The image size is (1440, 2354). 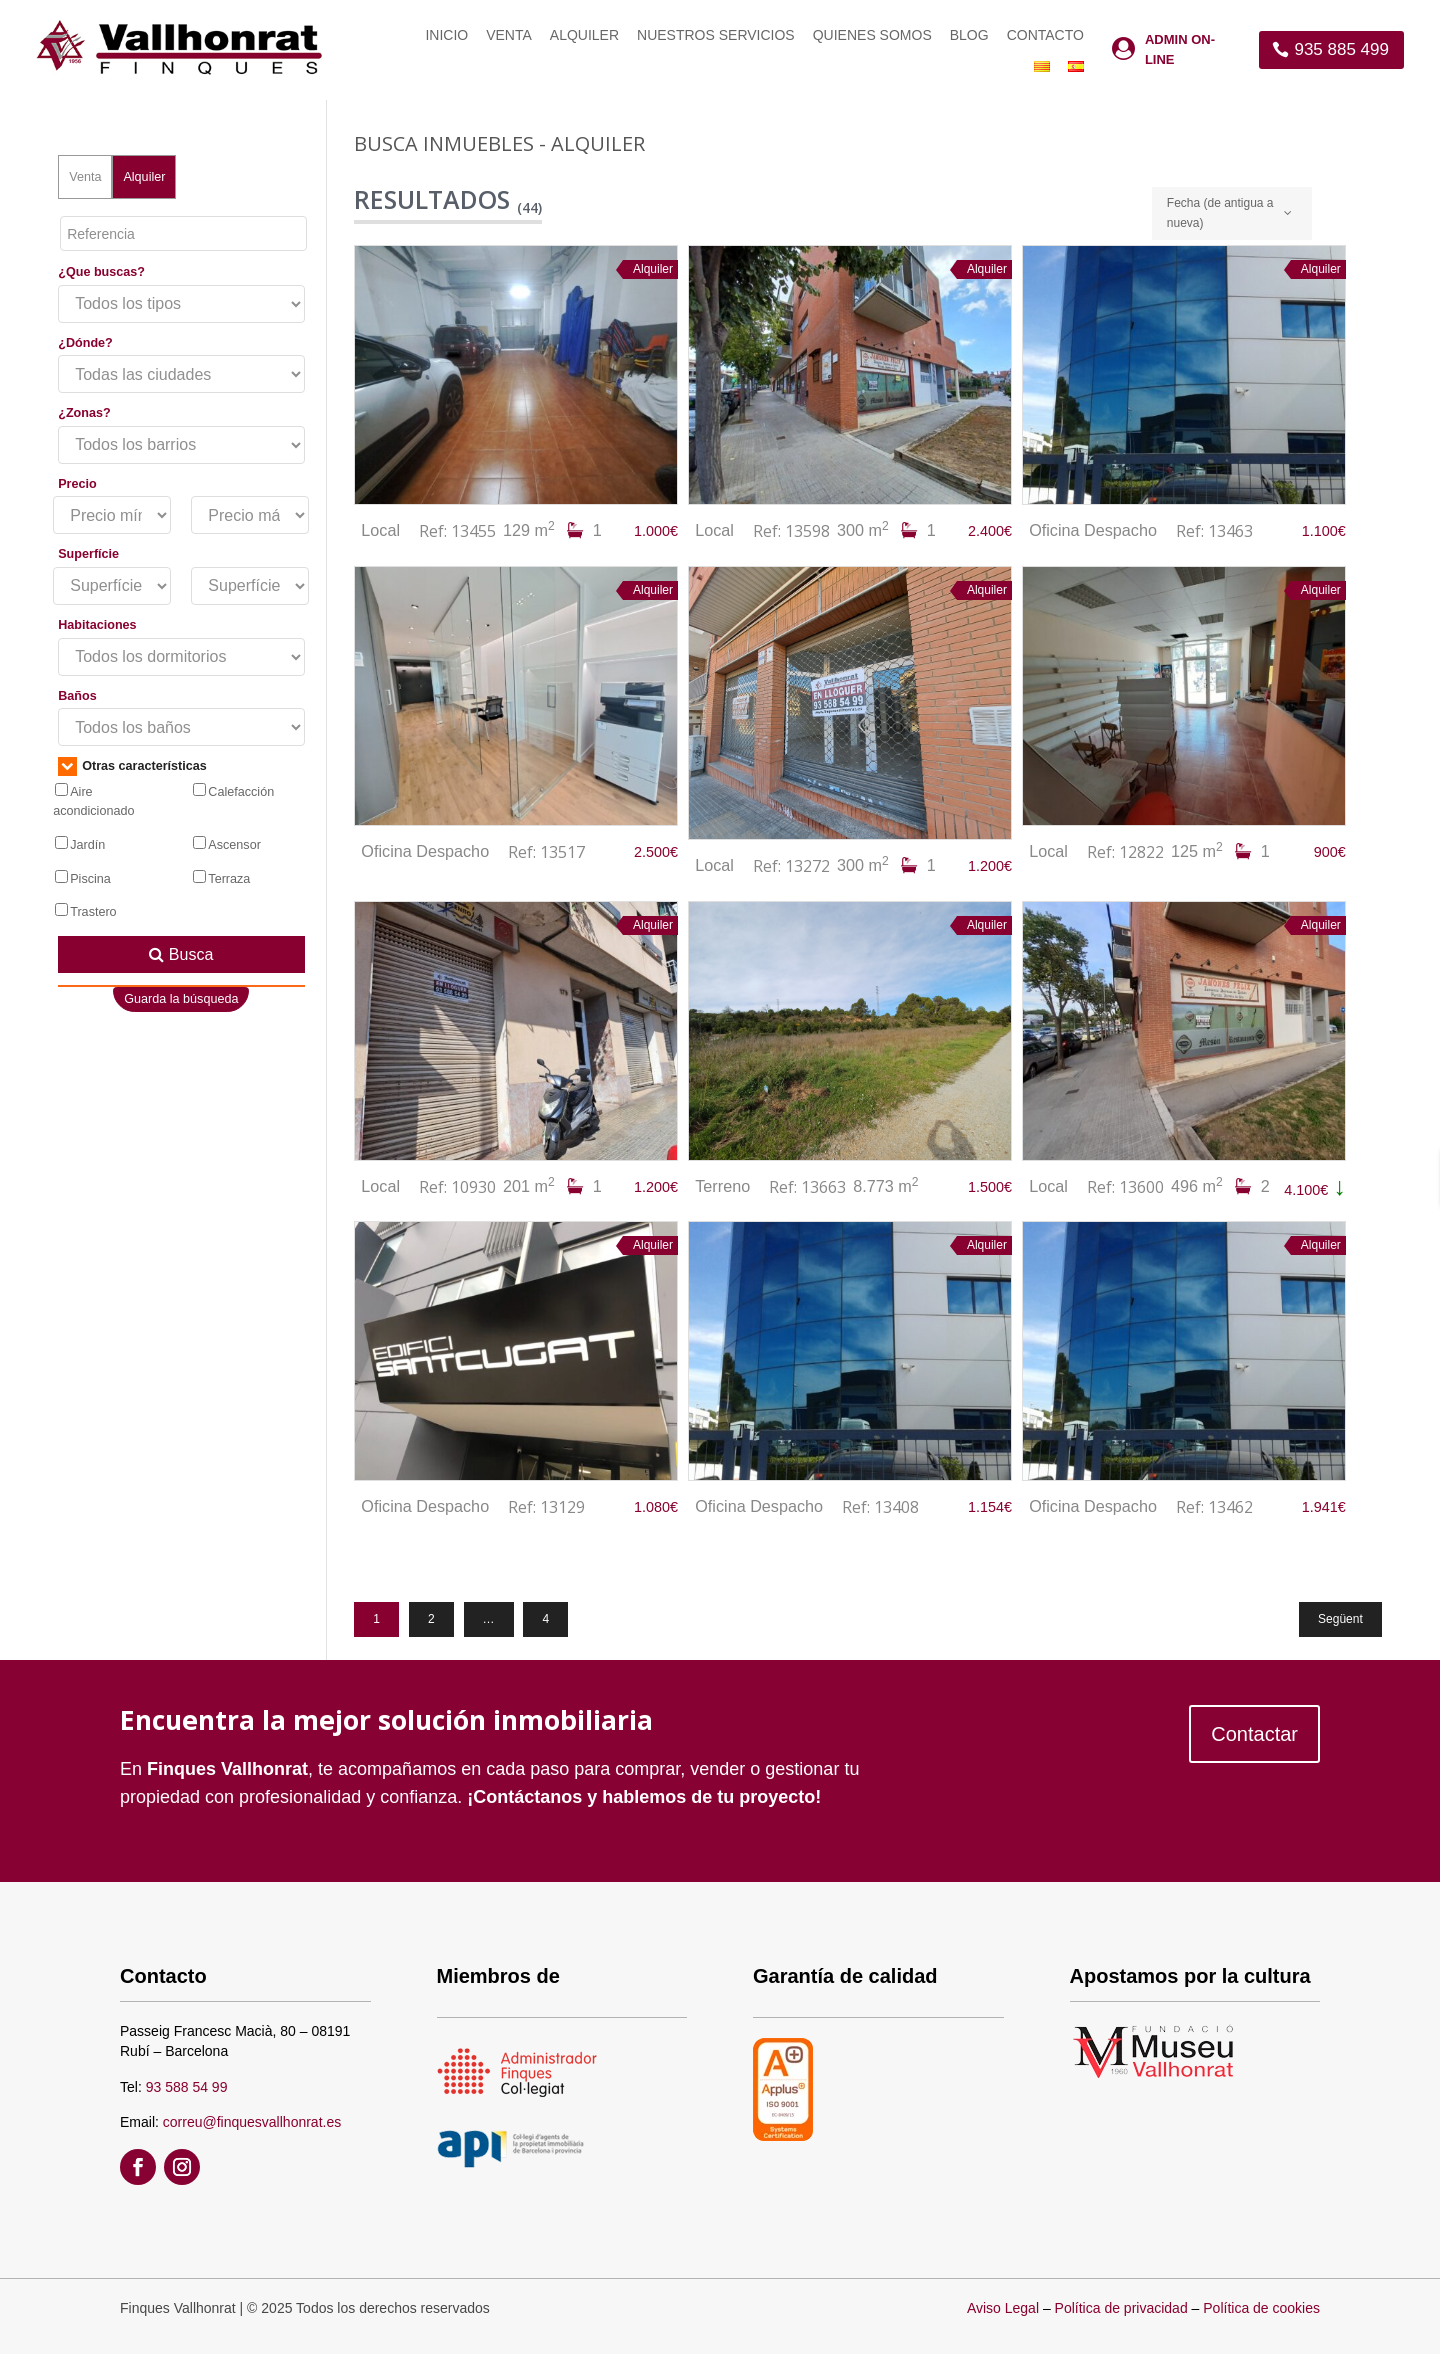 I want to click on Calefacción, so click(x=233, y=791).